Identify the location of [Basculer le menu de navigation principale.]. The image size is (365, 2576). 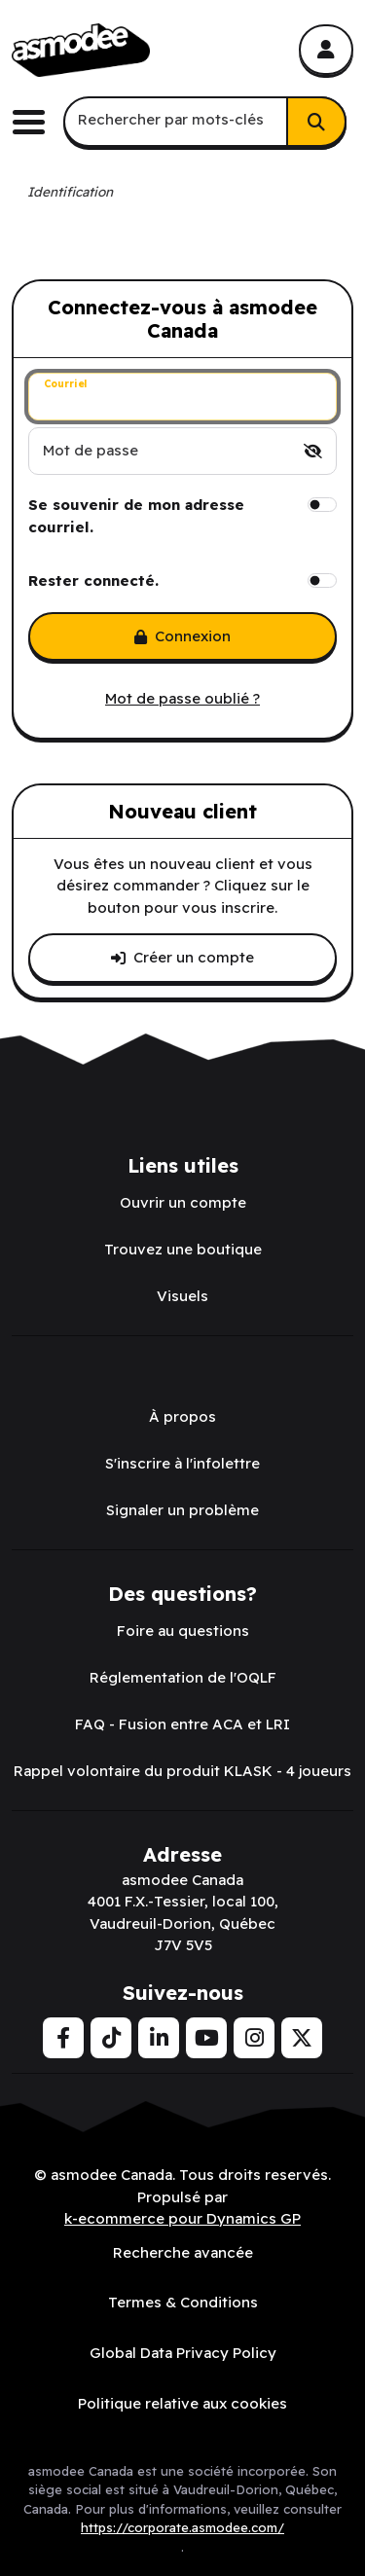
(36, 122).